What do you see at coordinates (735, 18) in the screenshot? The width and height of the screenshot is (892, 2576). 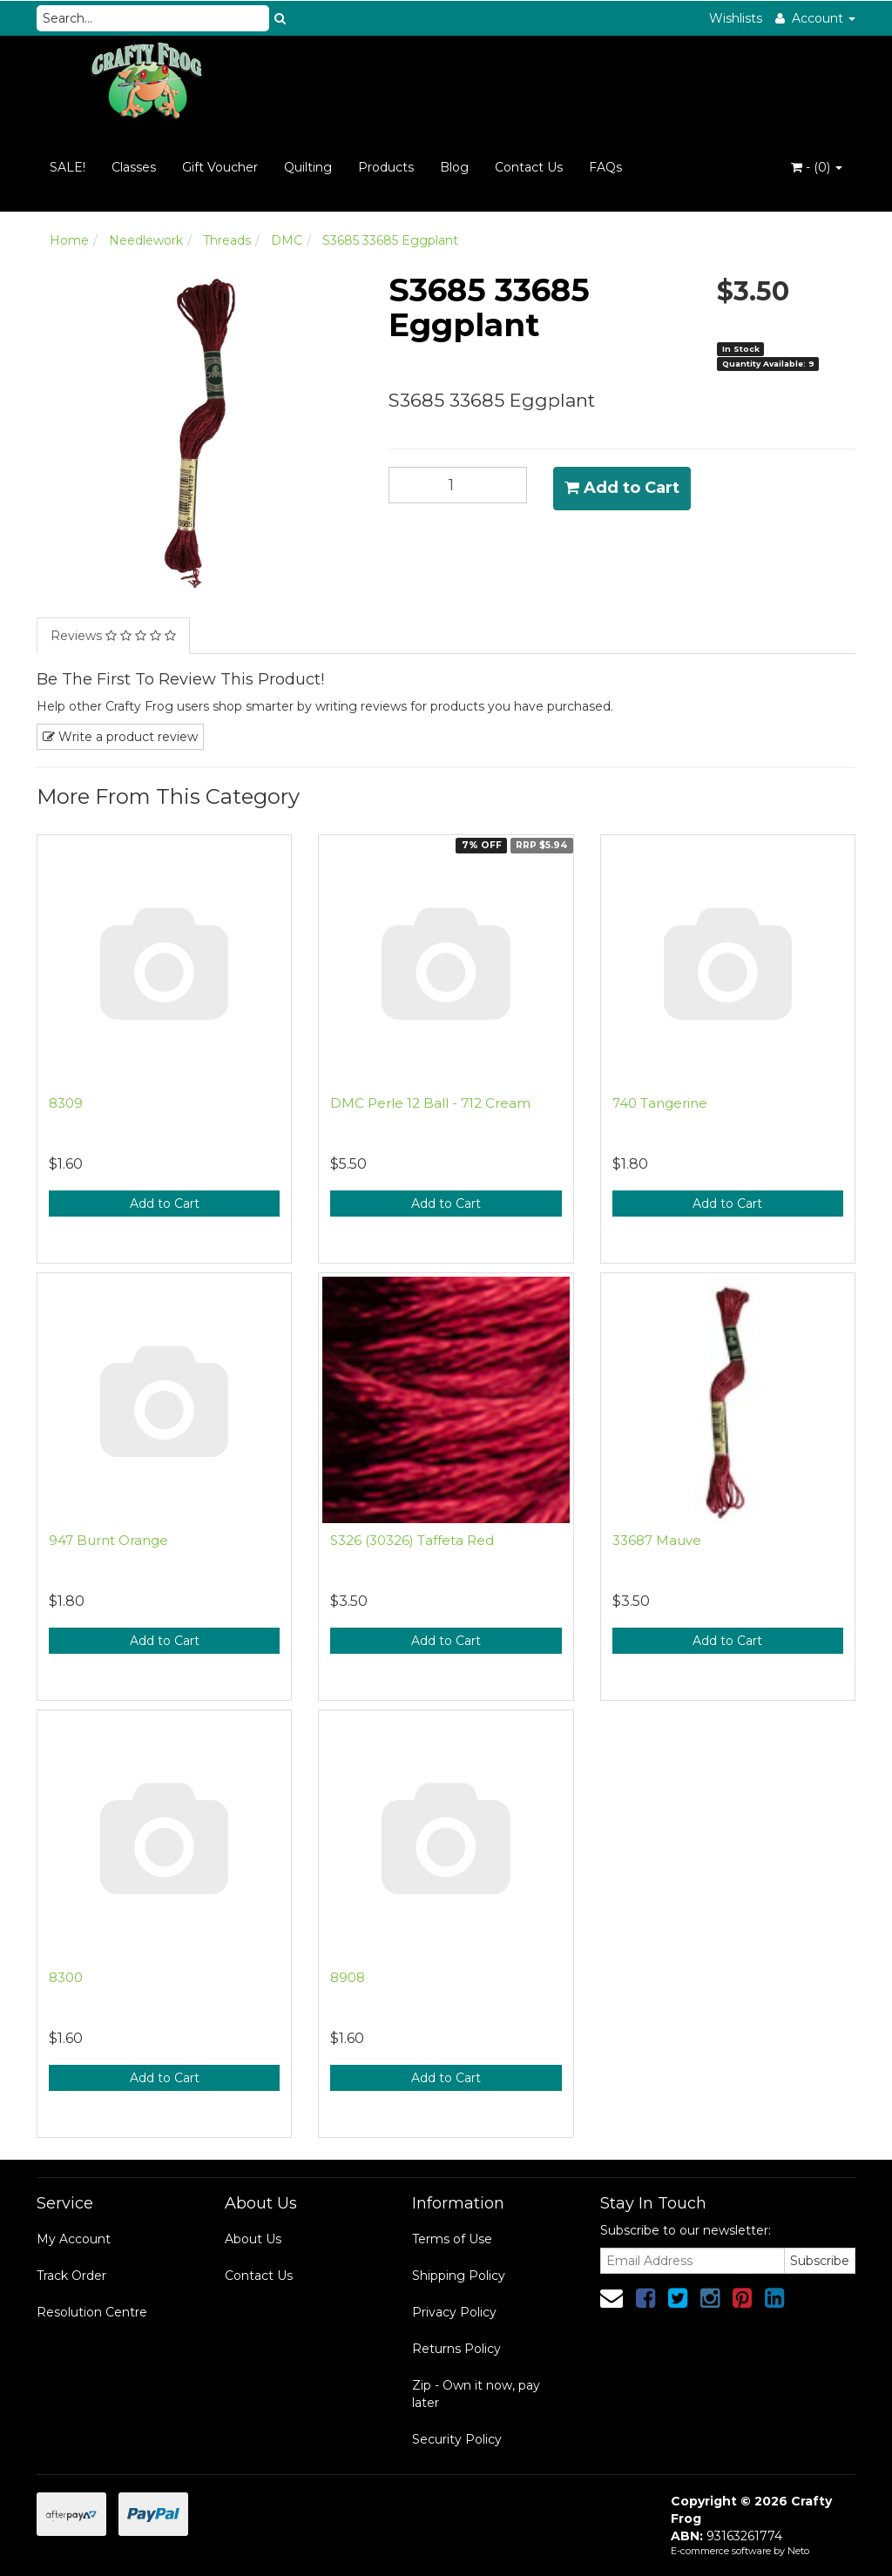 I see `Wishlists` at bounding box center [735, 18].